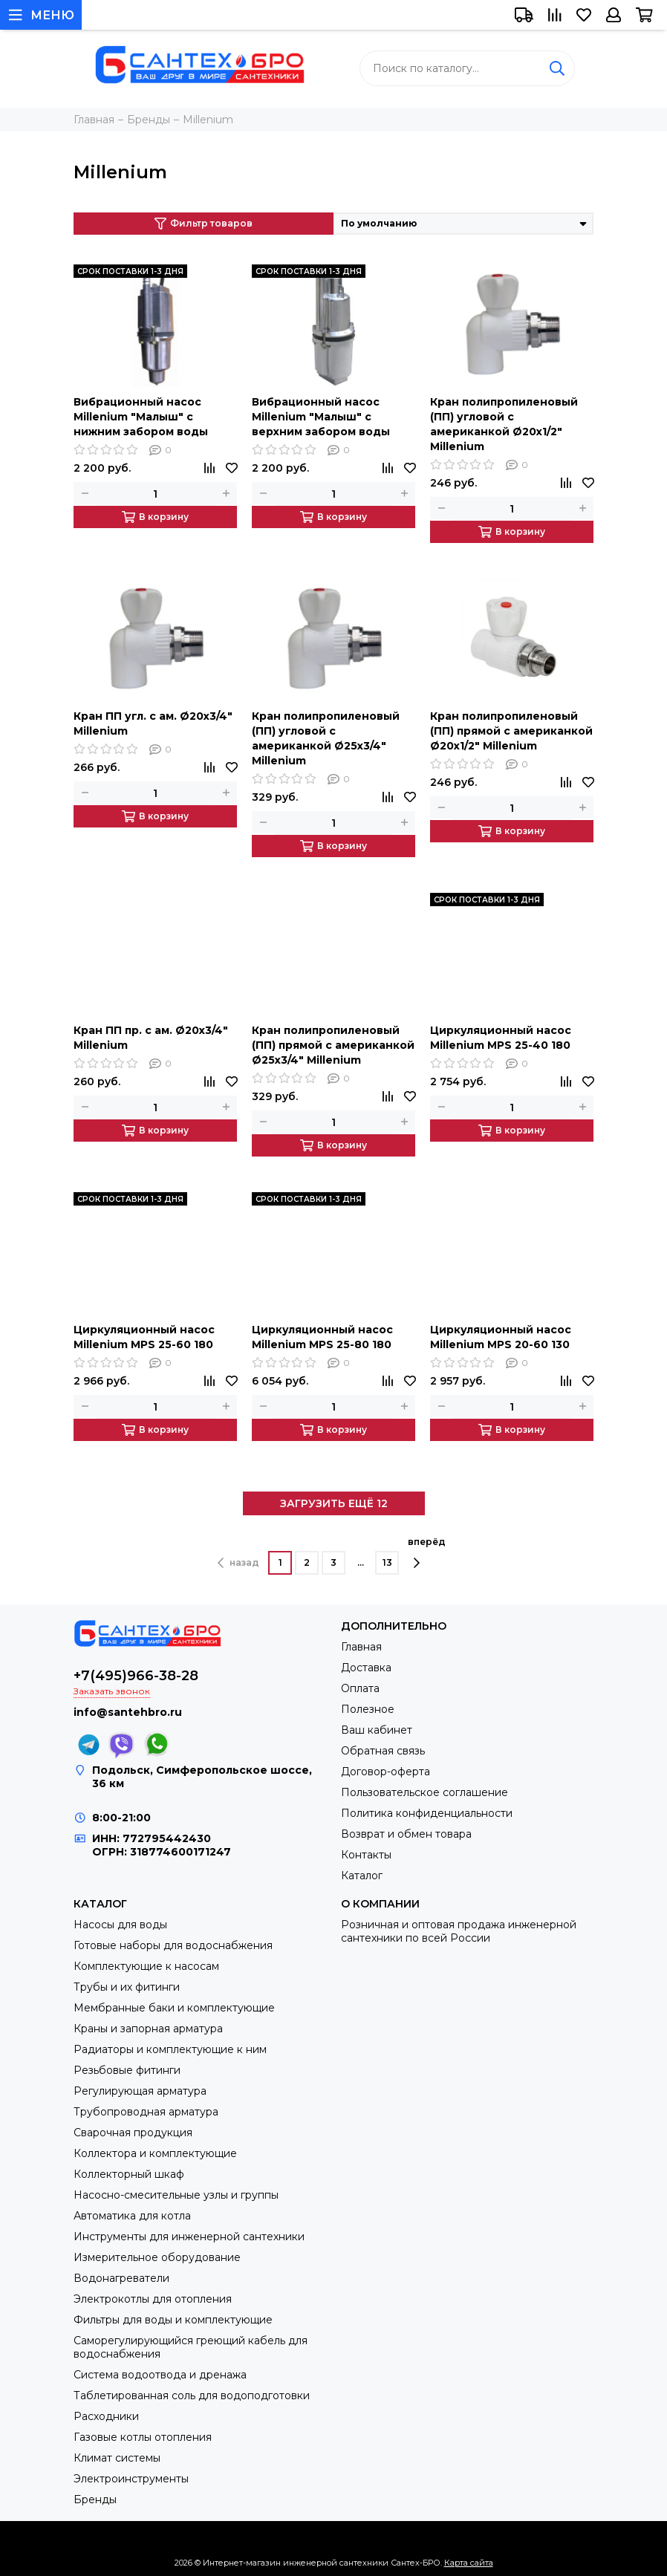  What do you see at coordinates (133, 2132) in the screenshot?
I see `Сварочная продукция` at bounding box center [133, 2132].